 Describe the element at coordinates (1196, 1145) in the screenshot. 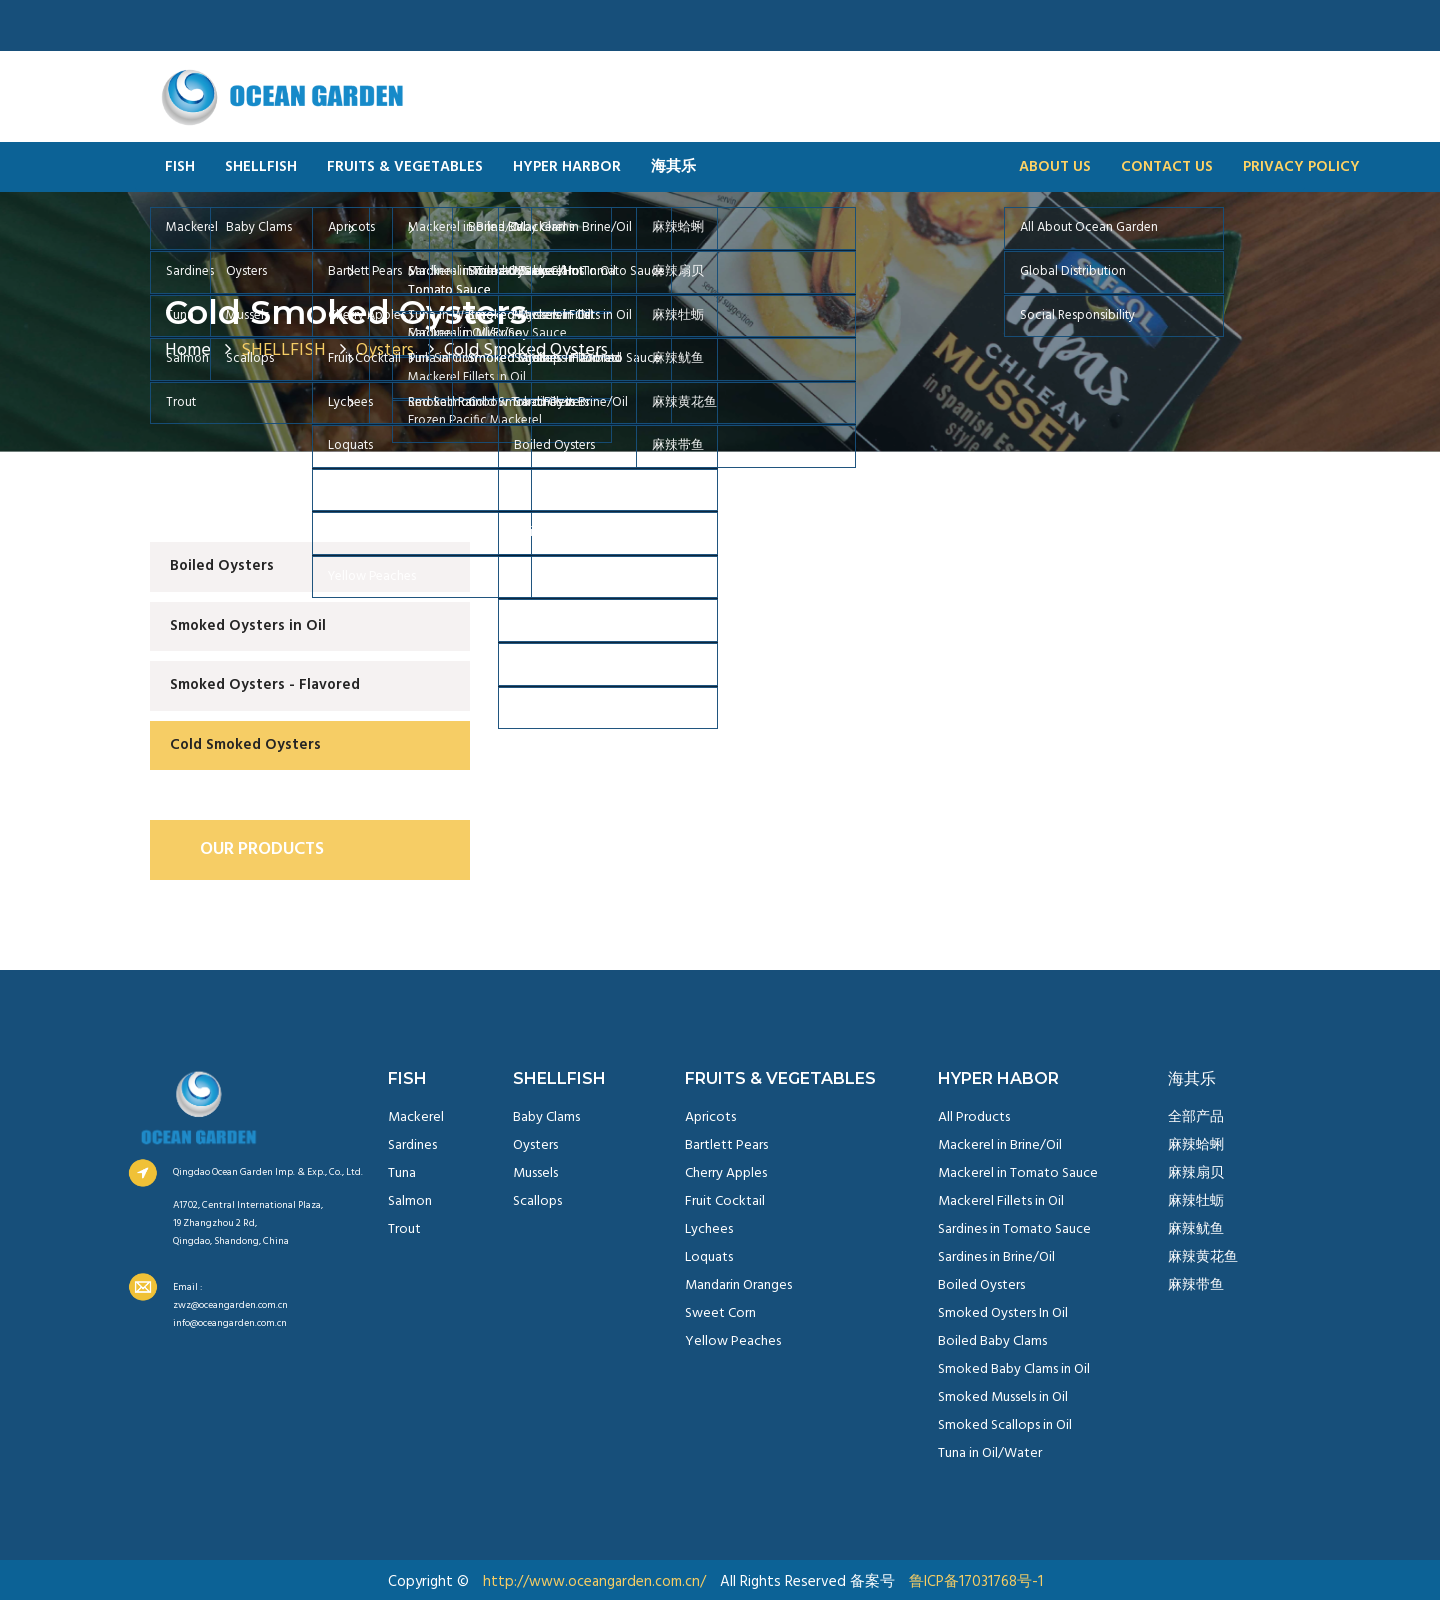

I see `麻辣蛤蜊` at that location.